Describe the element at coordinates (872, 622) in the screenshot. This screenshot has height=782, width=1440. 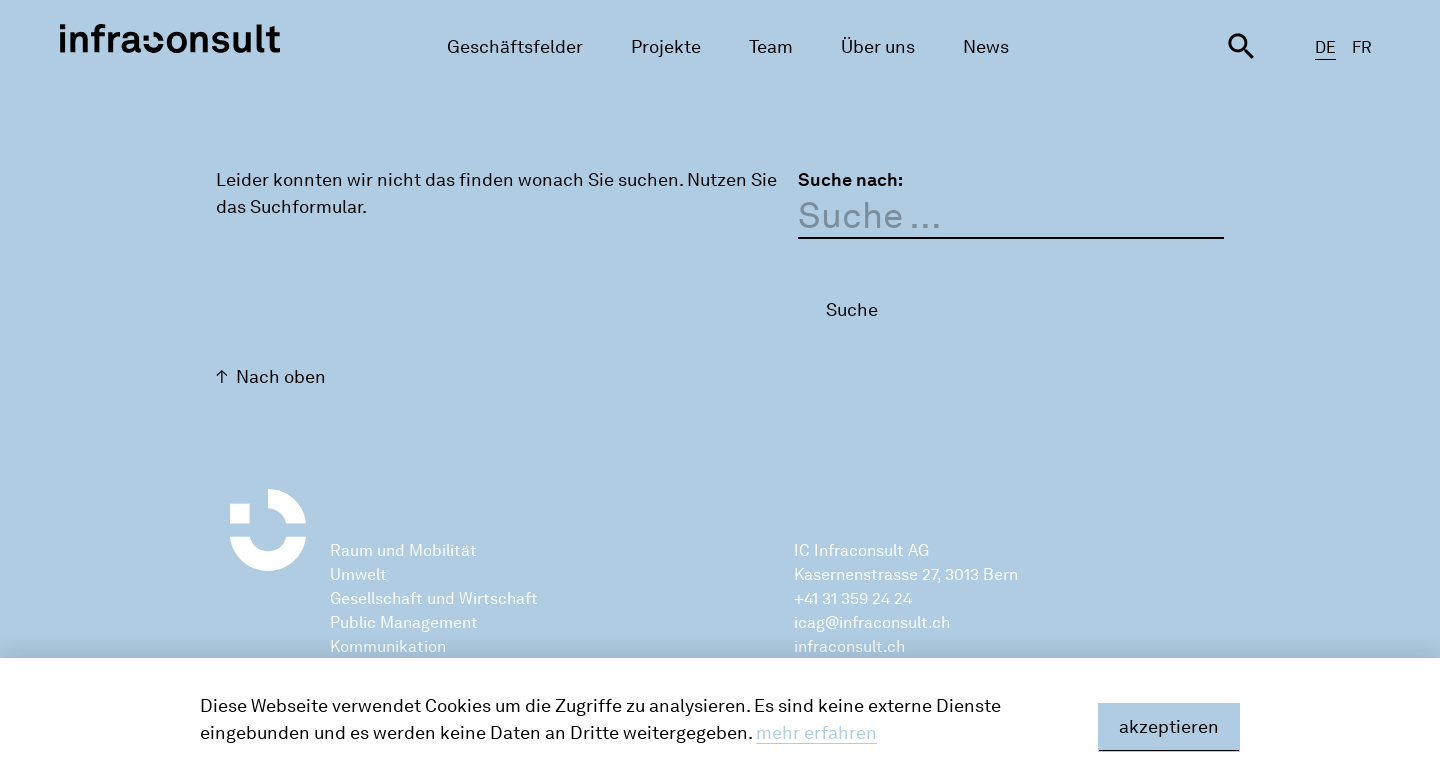
I see `icag@infraconsult.ch` at that location.